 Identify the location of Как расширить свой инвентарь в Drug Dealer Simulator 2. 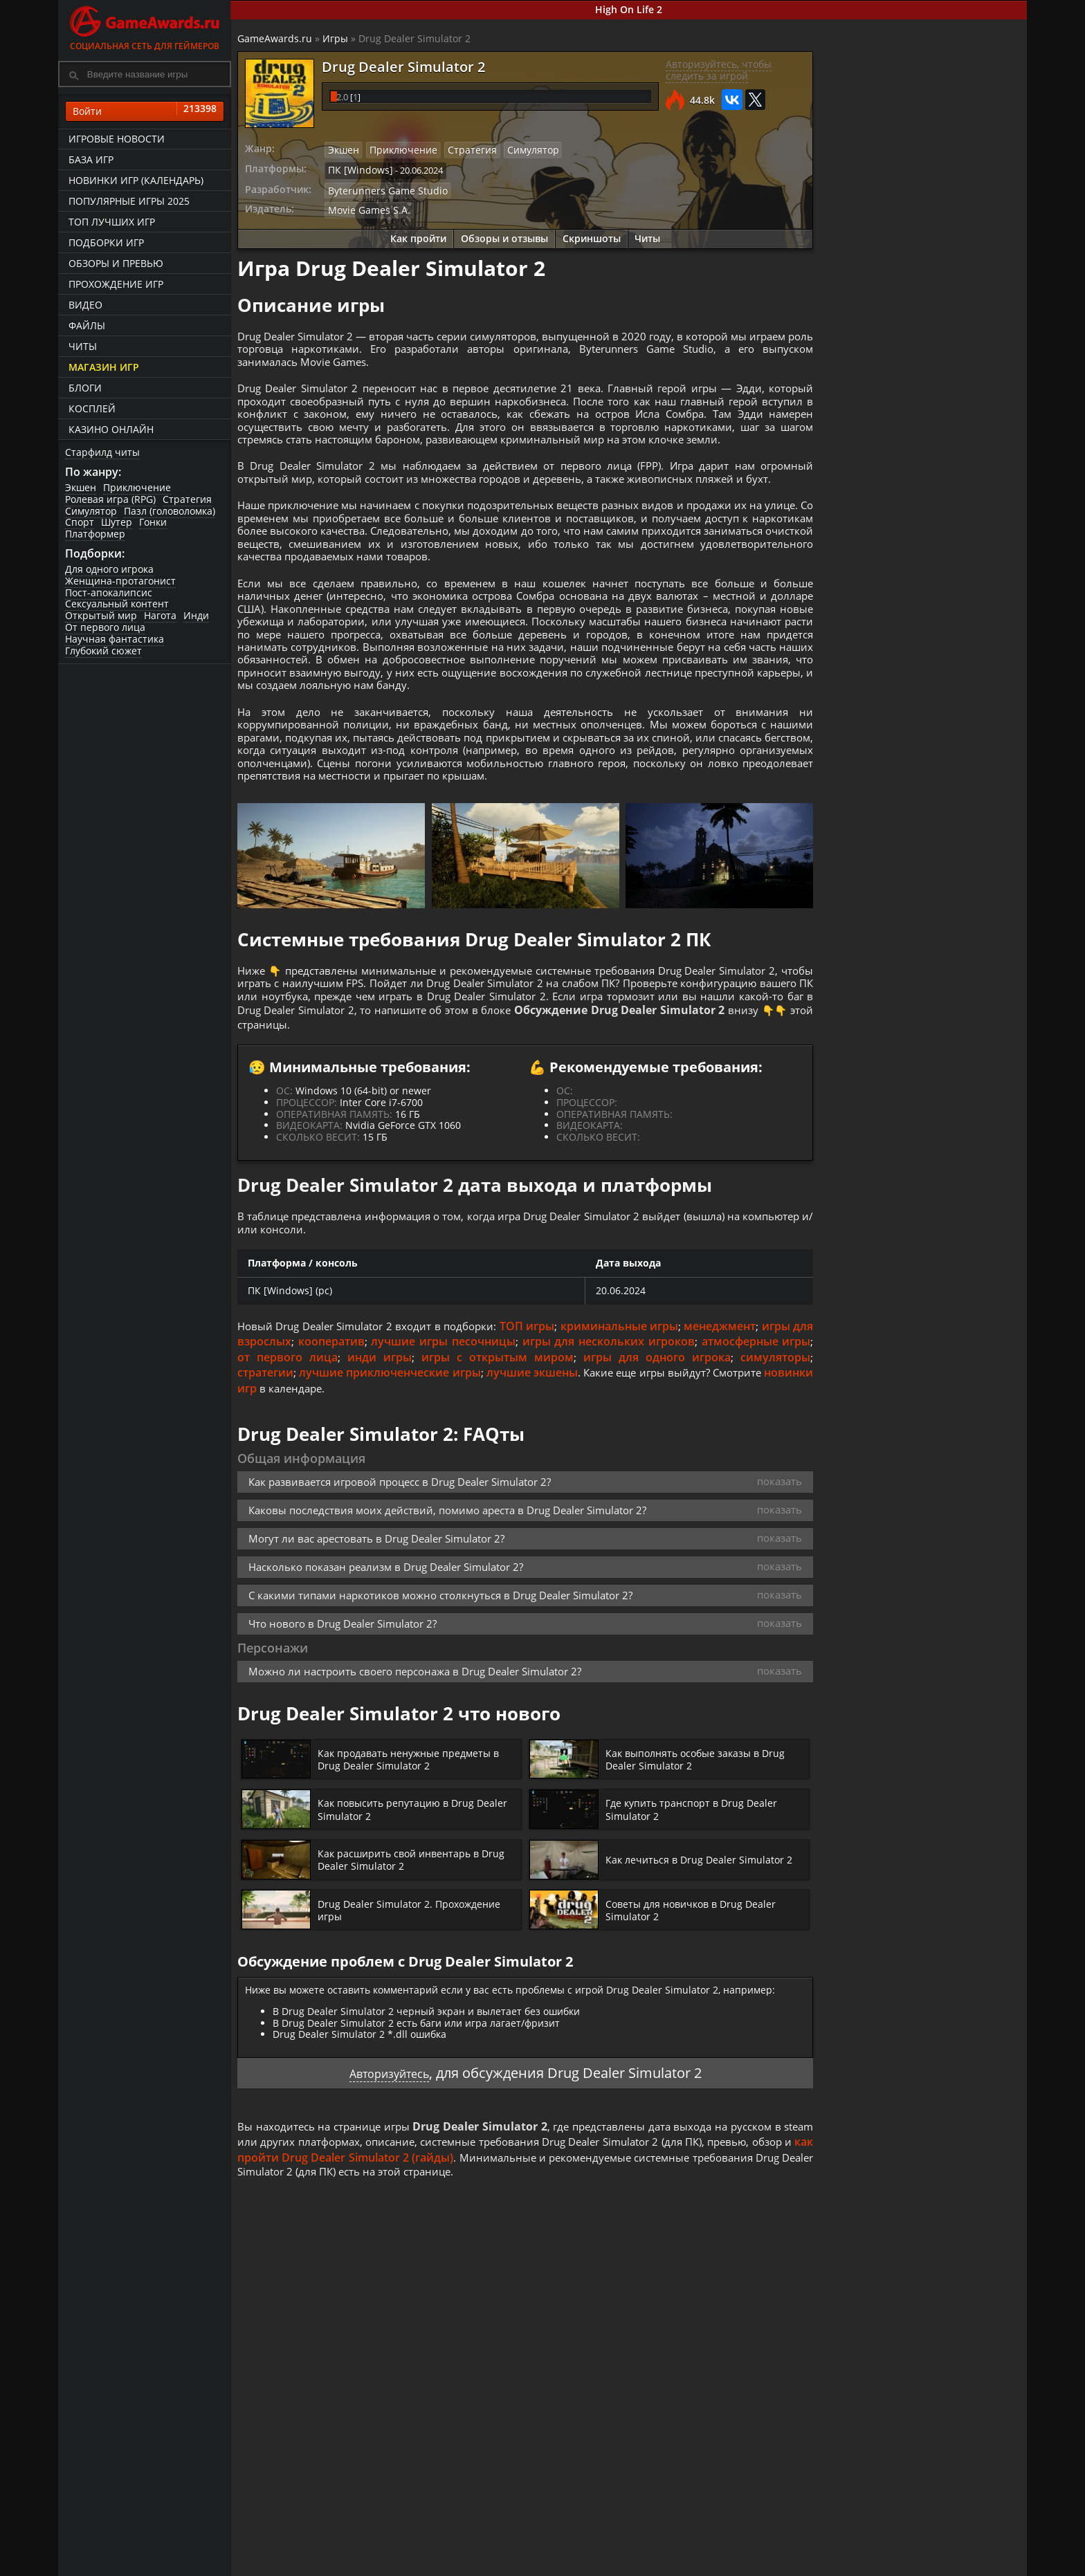
(406, 1970).